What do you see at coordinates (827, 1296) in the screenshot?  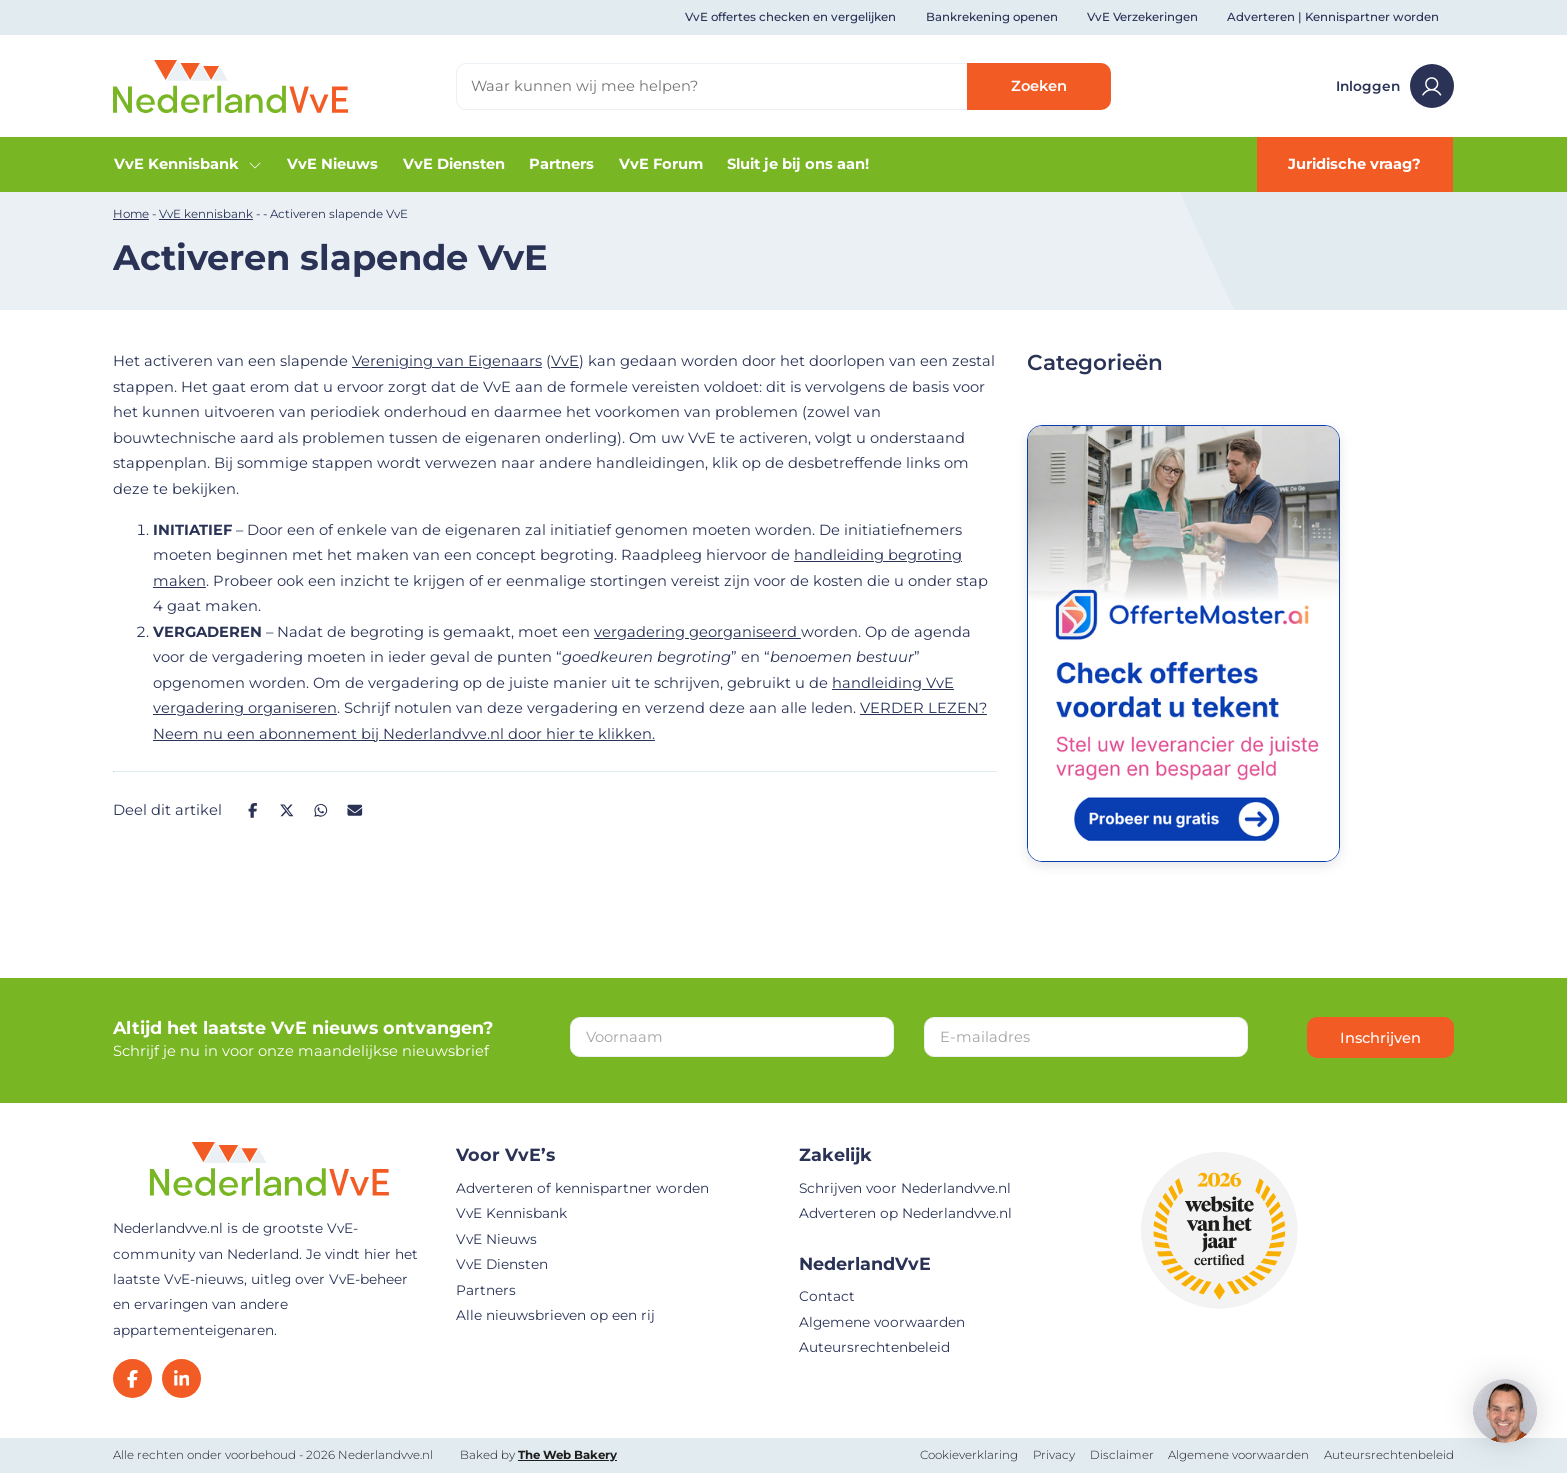 I see `Contact` at bounding box center [827, 1296].